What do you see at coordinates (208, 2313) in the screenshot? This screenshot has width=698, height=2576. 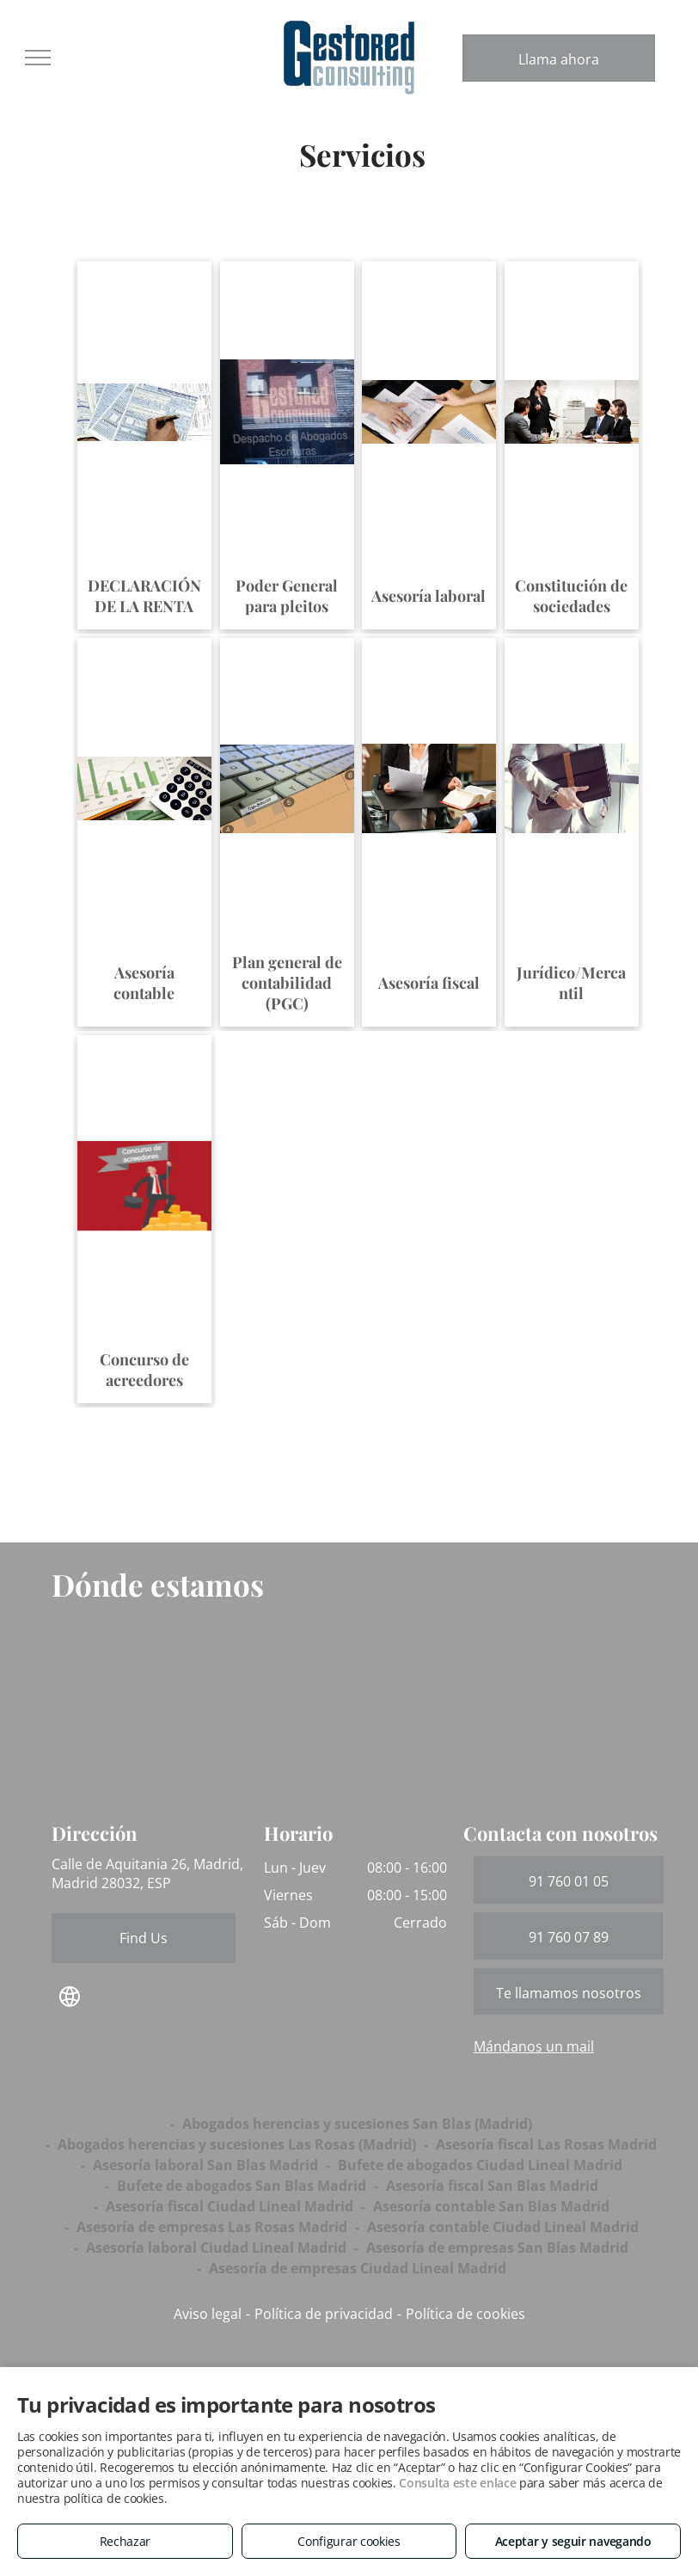 I see `Aviso legal` at bounding box center [208, 2313].